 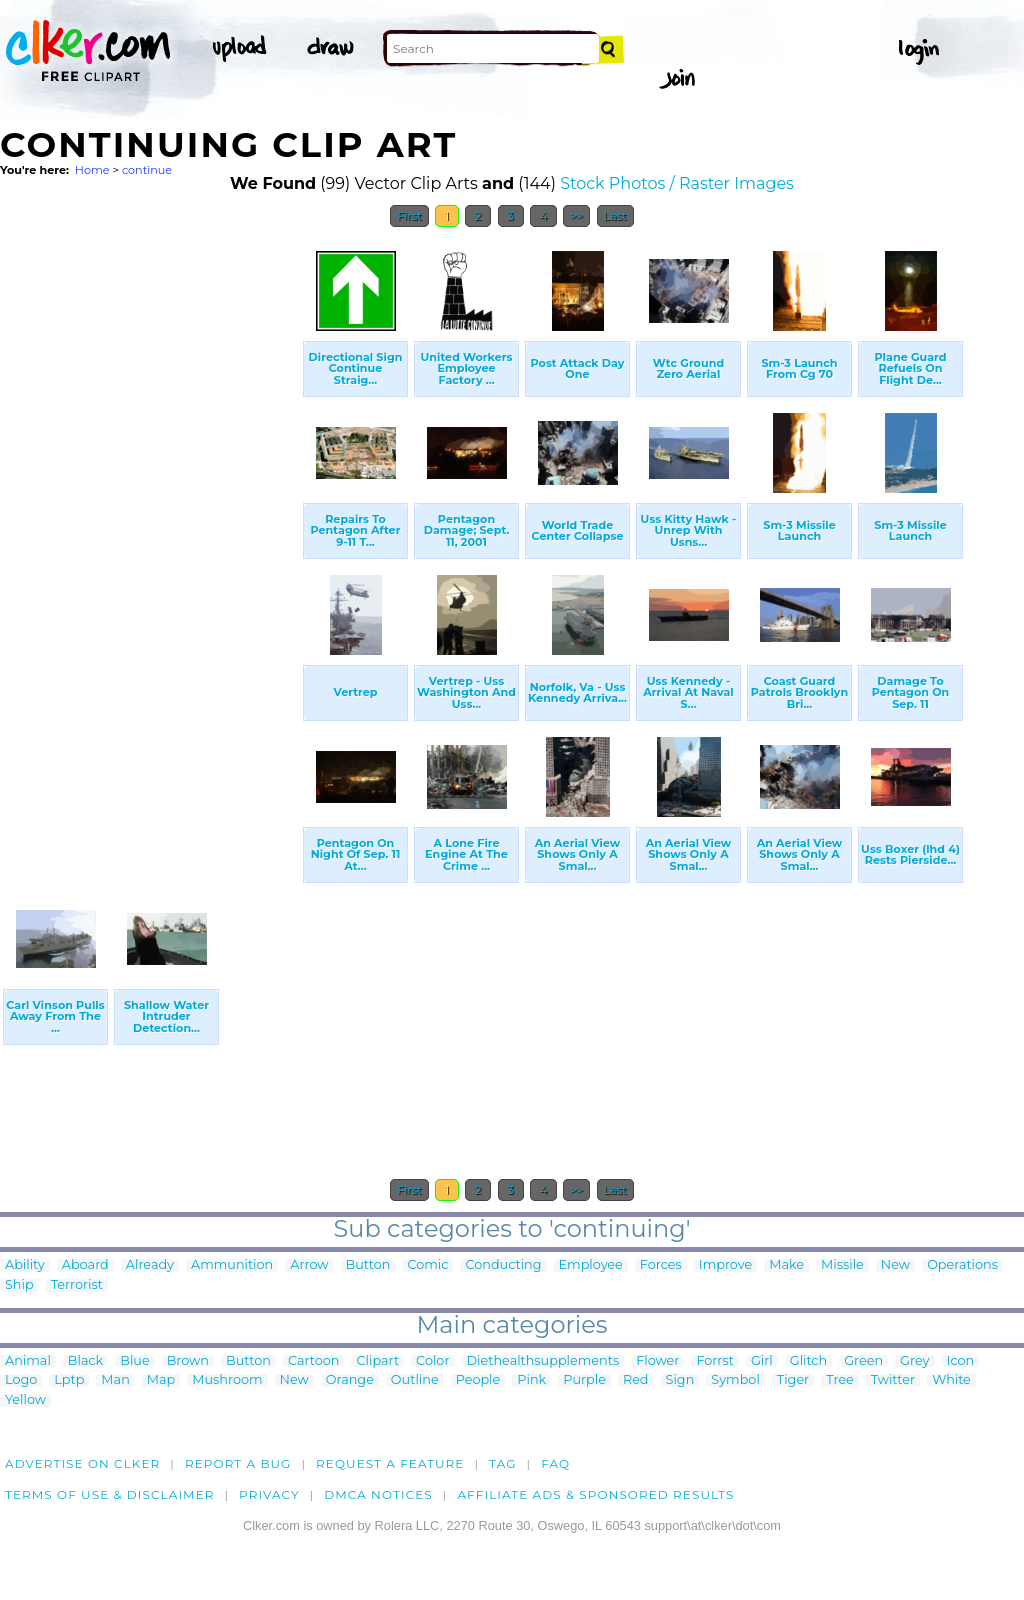 What do you see at coordinates (409, 216) in the screenshot?
I see `First` at bounding box center [409, 216].